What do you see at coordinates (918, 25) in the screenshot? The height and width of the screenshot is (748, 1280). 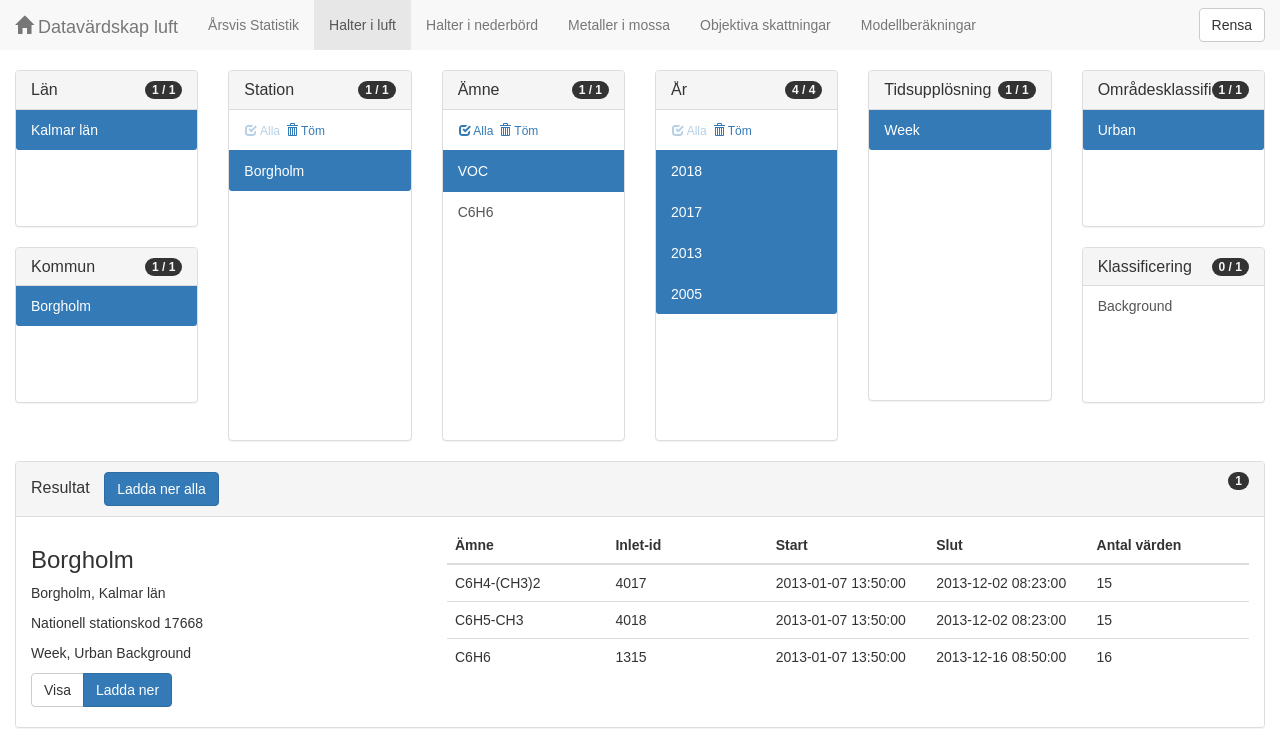 I see `Modellberäkningar` at bounding box center [918, 25].